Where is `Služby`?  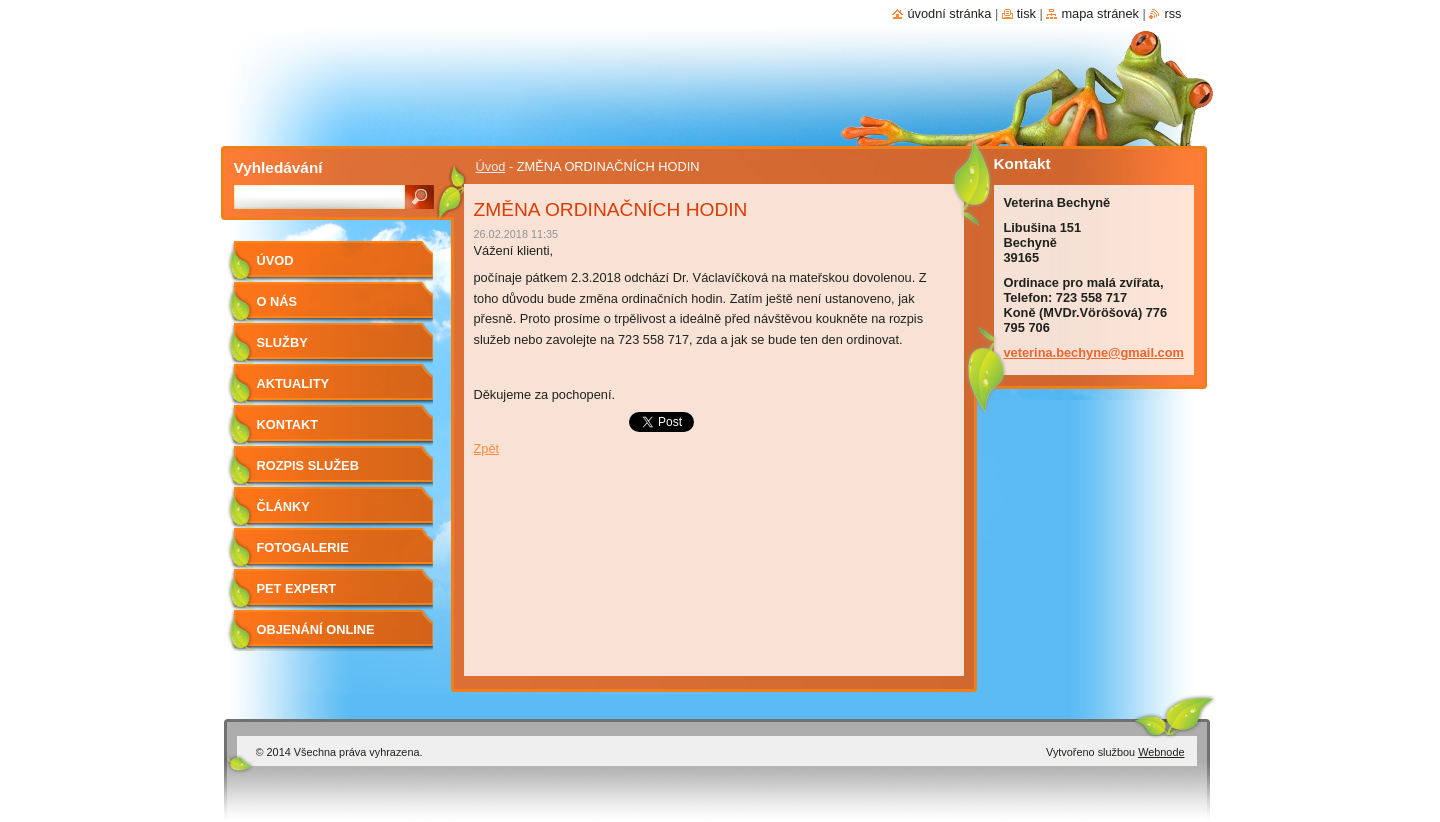 Služby is located at coordinates (282, 342).